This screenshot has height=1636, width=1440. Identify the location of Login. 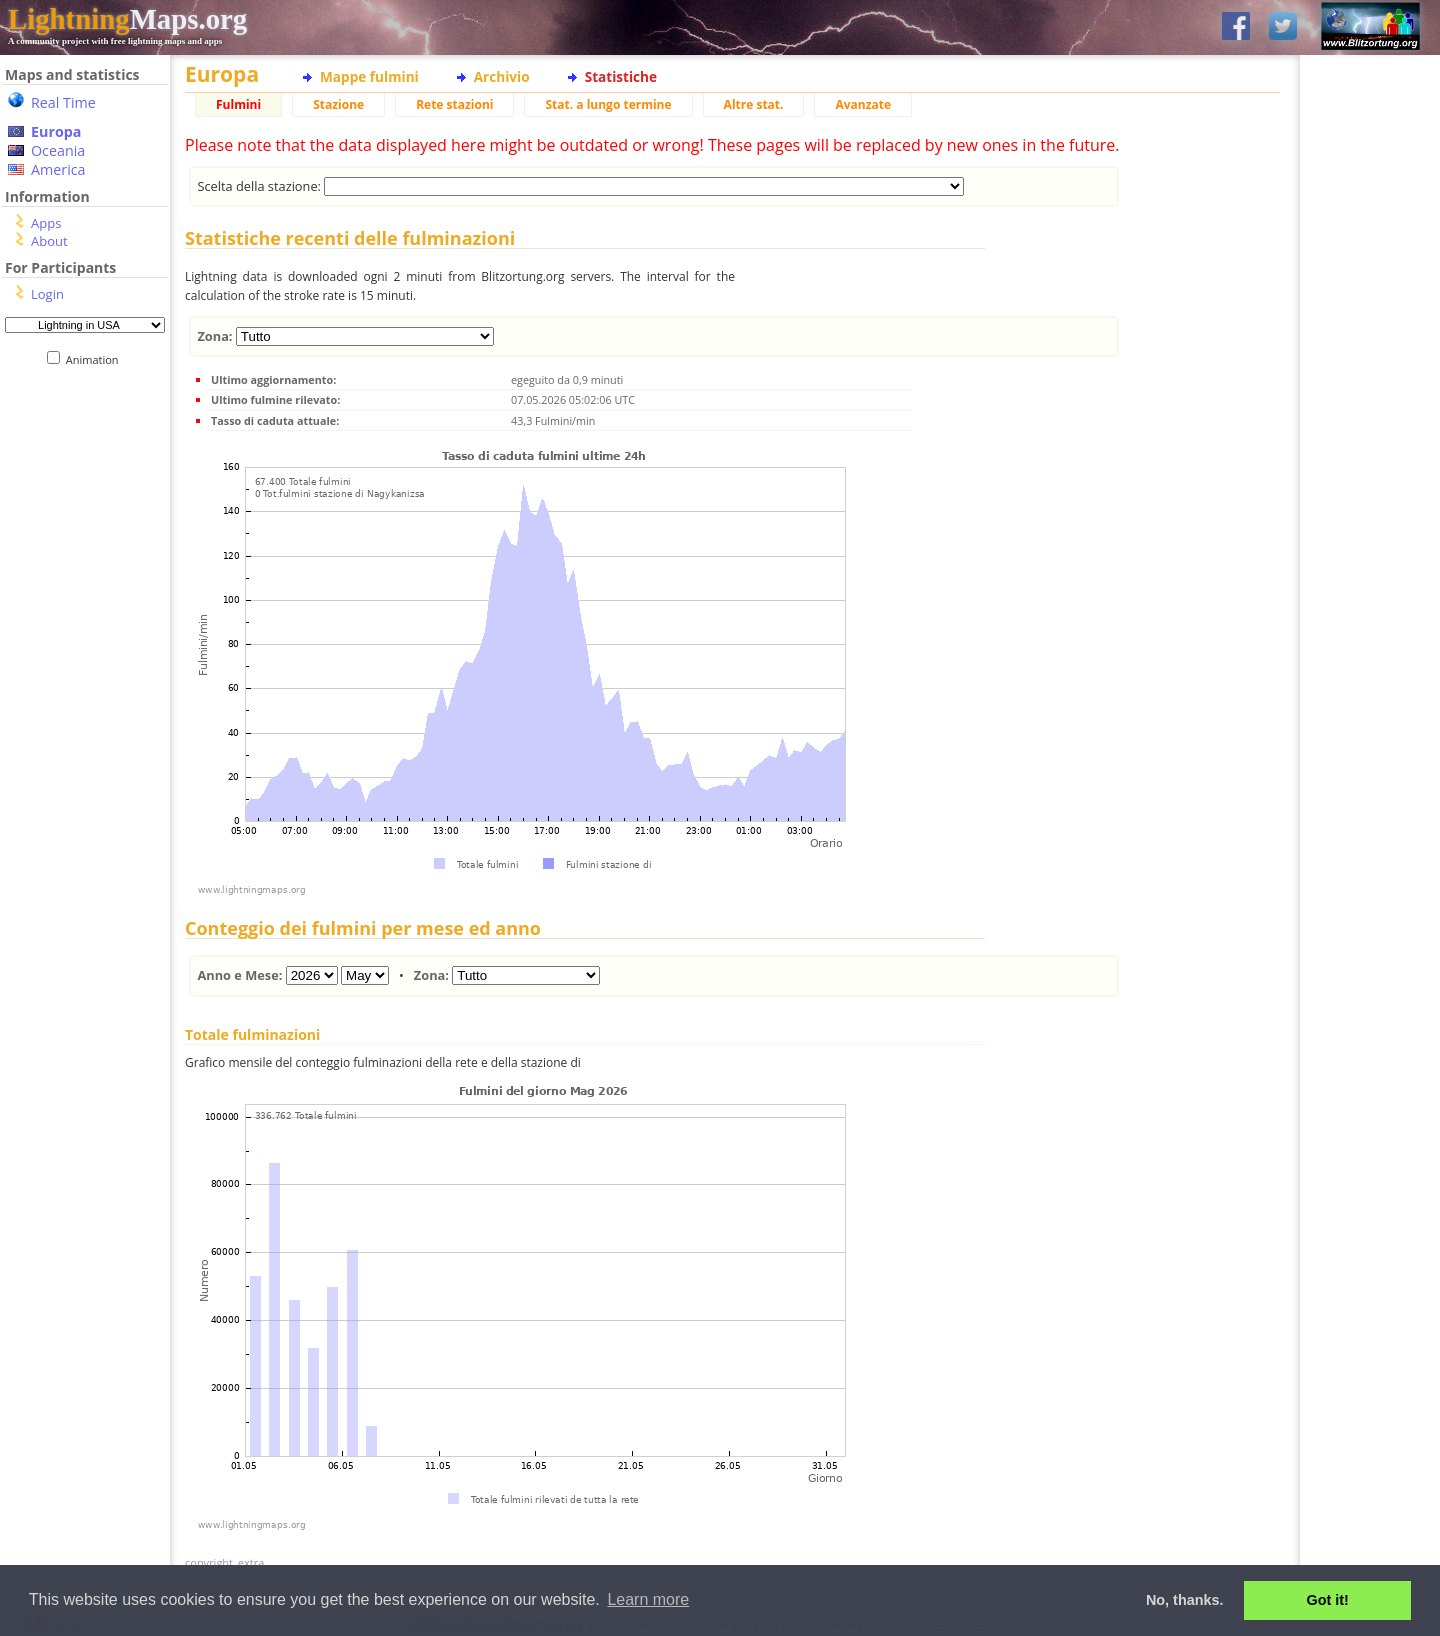
(47, 294).